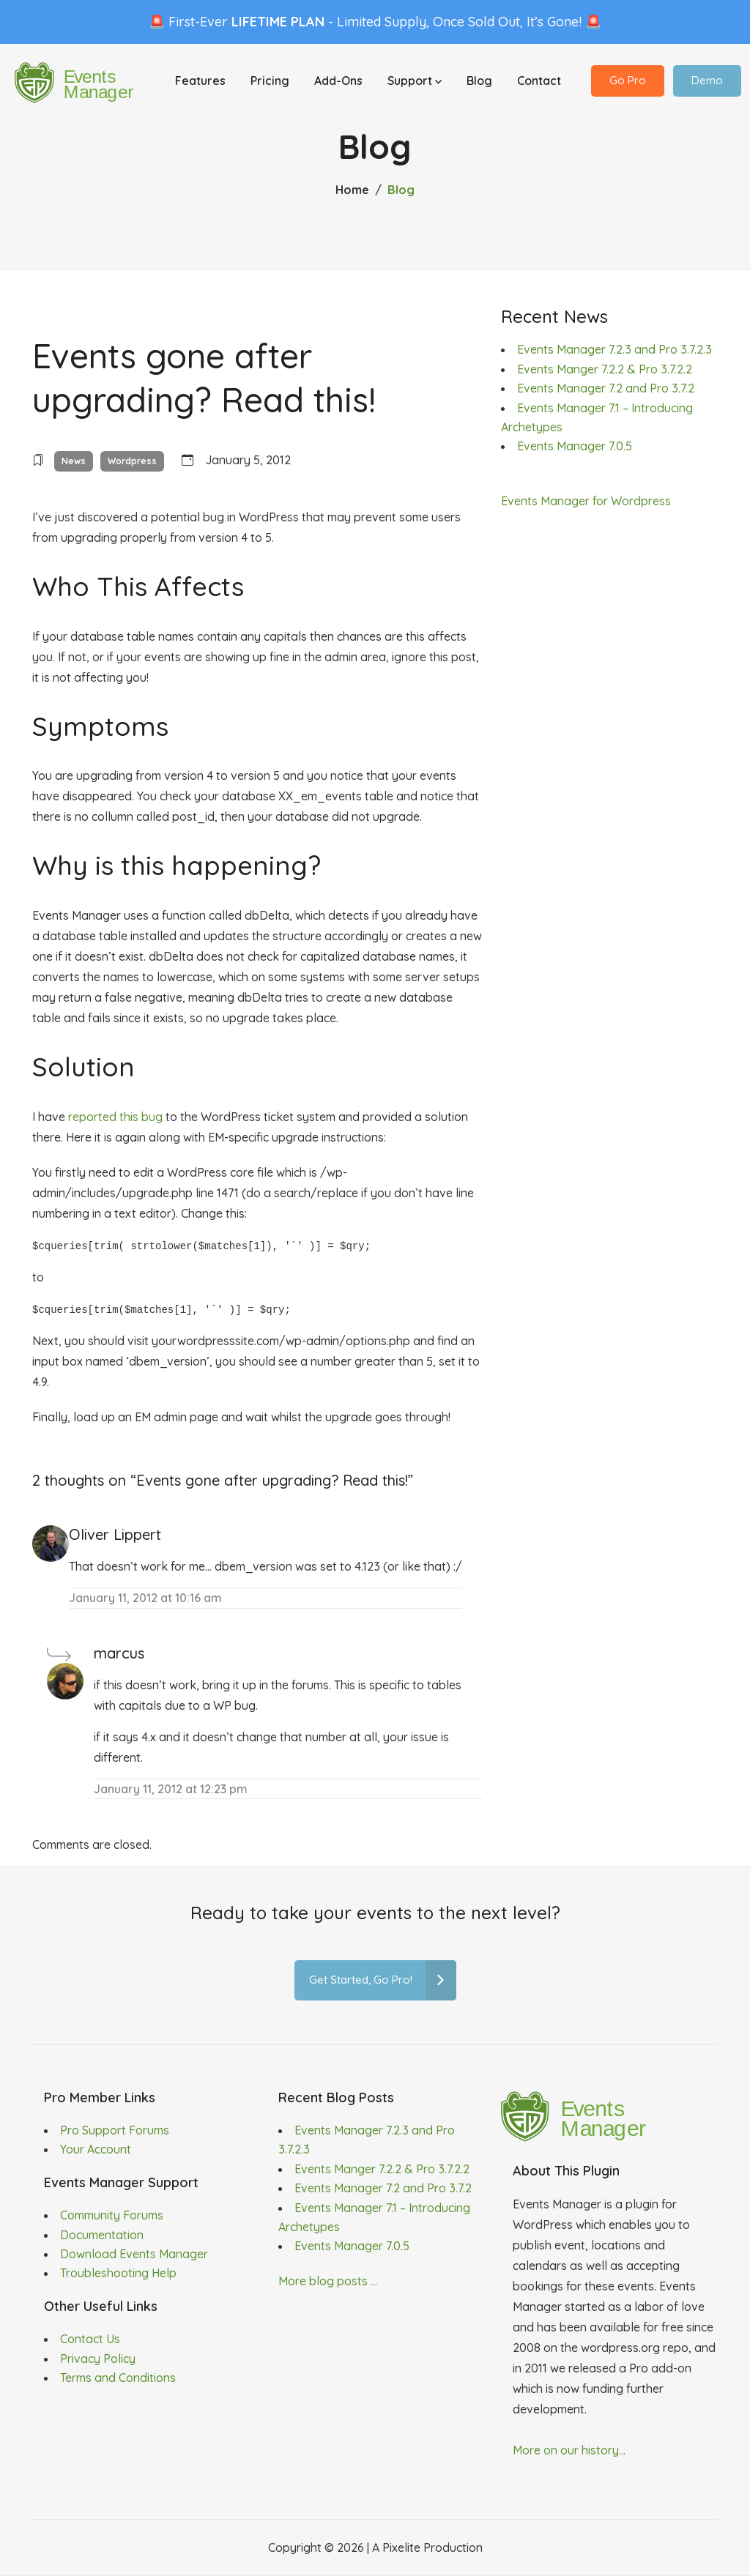  I want to click on marcus, so click(119, 1653).